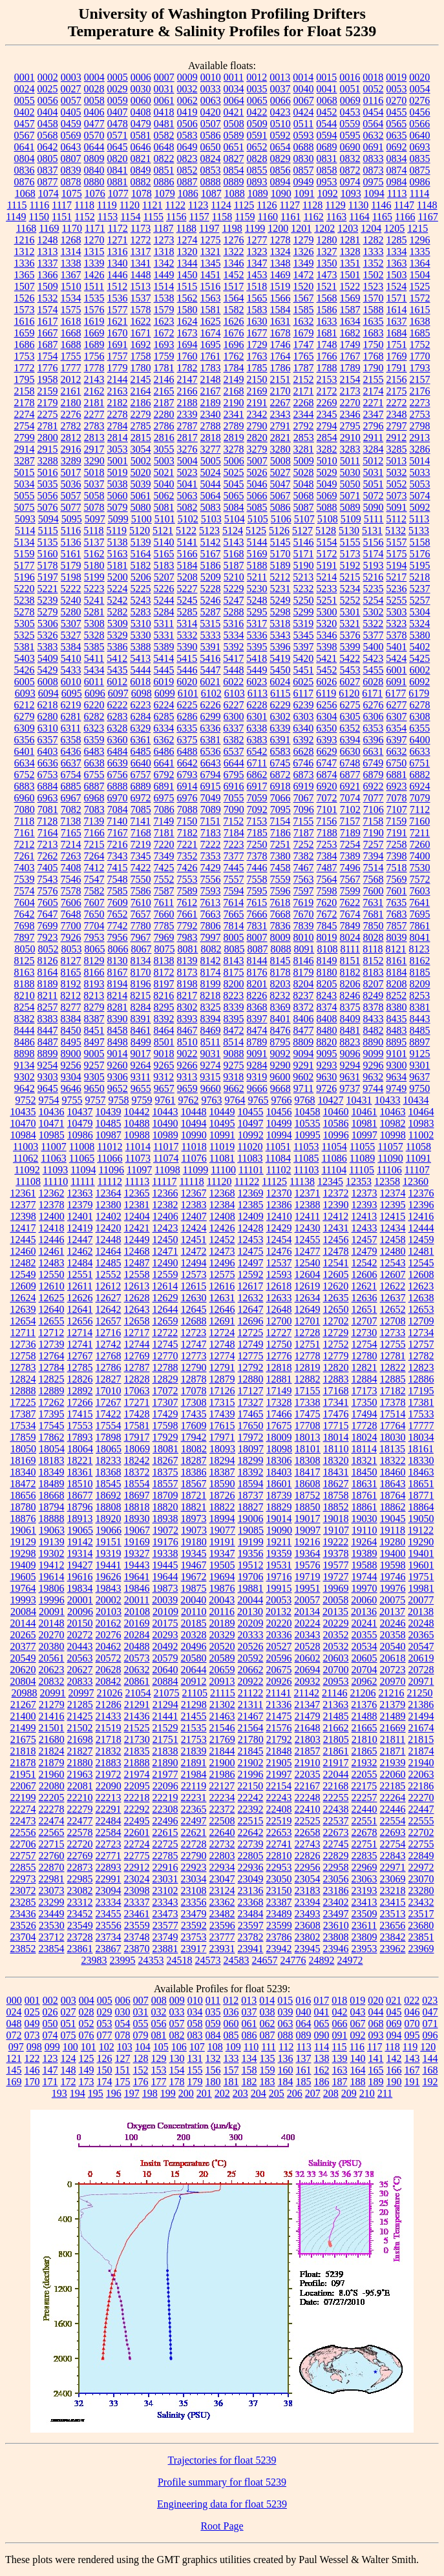  I want to click on 5227, so click(187, 588).